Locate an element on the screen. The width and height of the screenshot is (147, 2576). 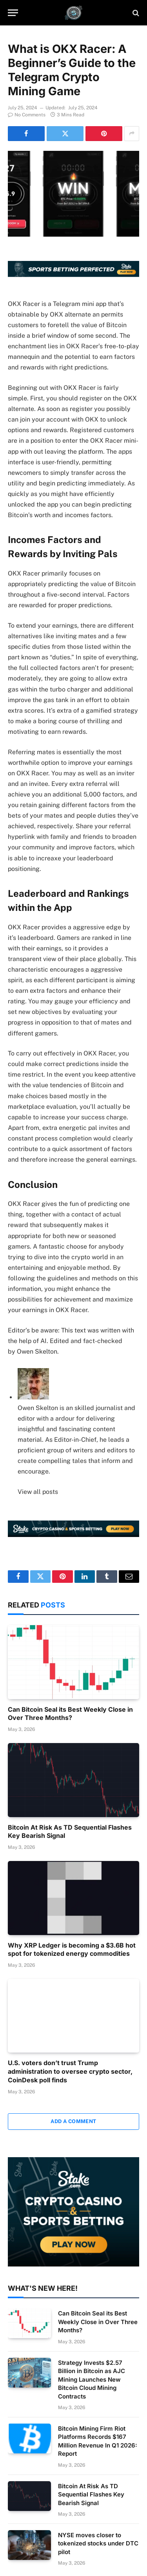
Why XRP Ledger is becoming a $3.6B hot spot for tokenized energy commodities is located at coordinates (72, 1949).